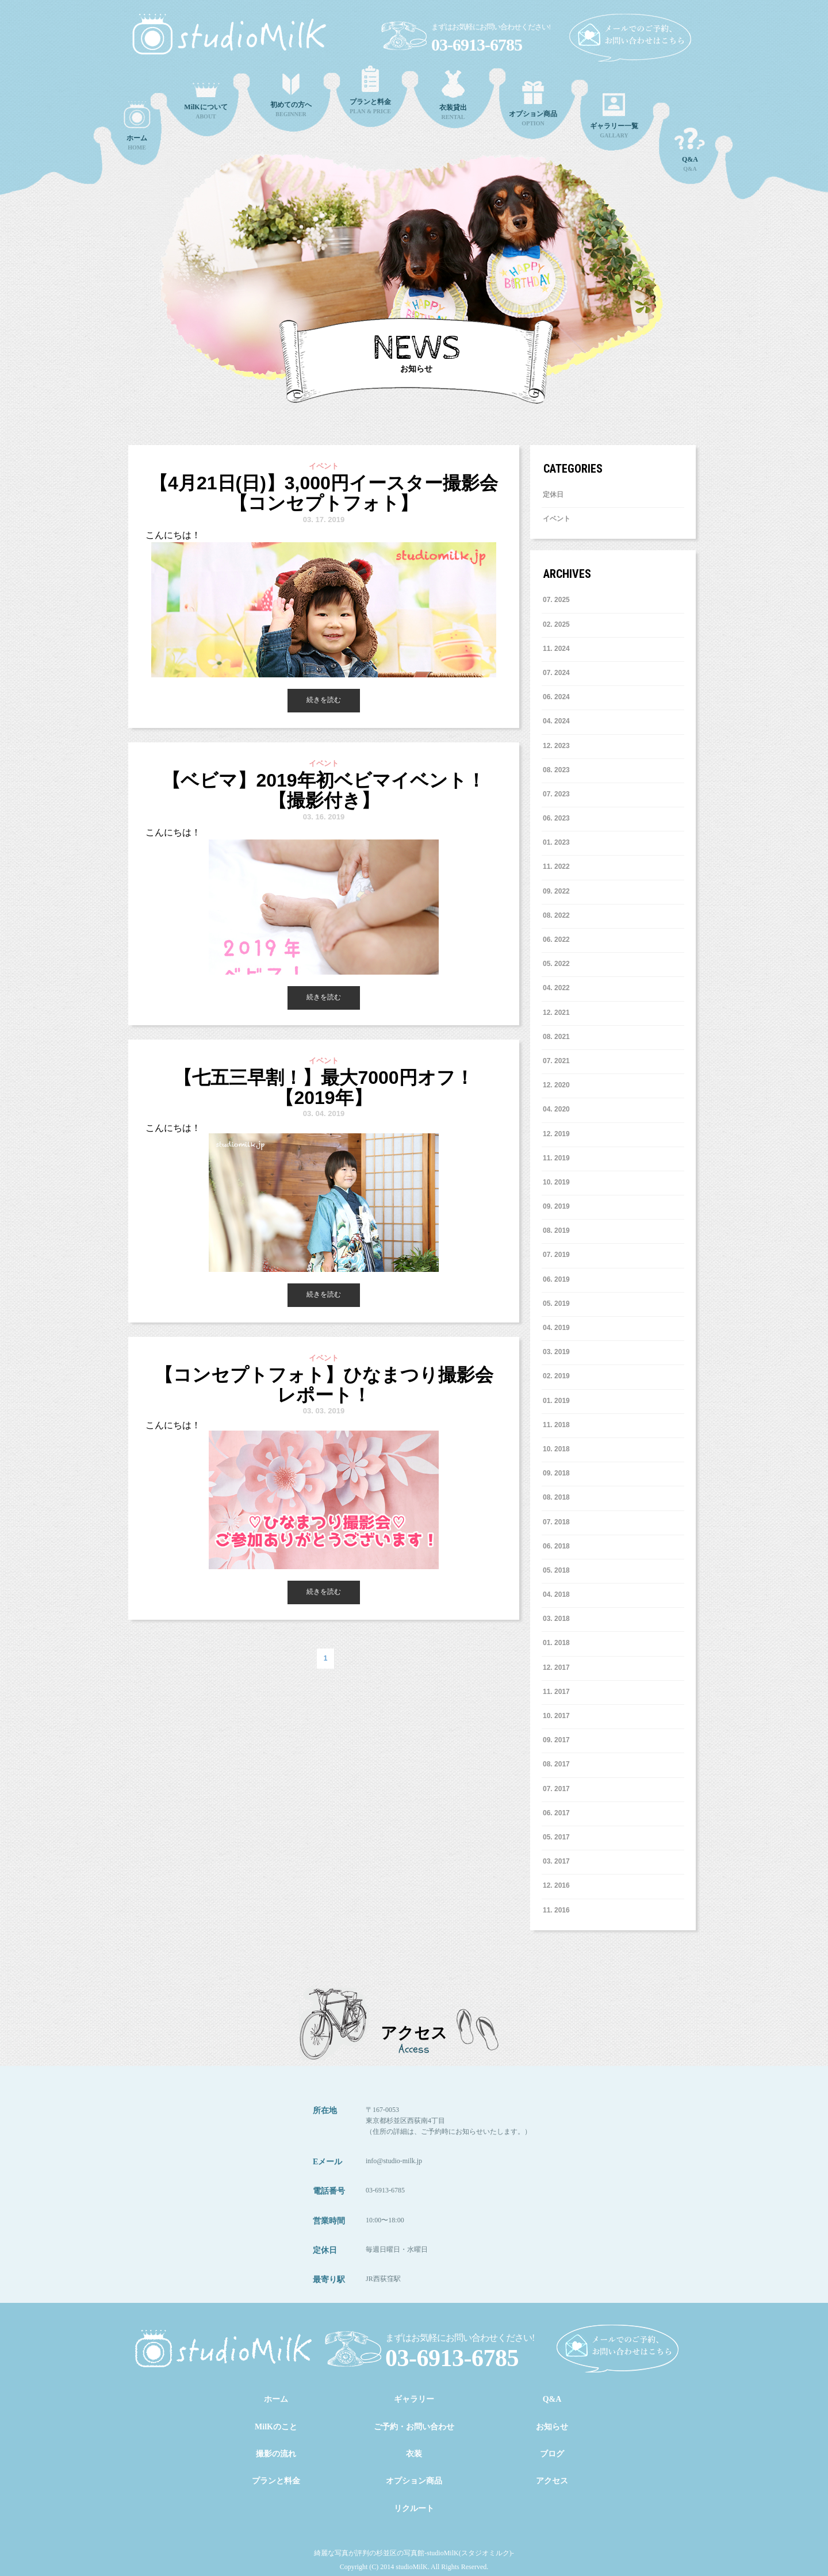  I want to click on 7. 2018, so click(556, 1522).